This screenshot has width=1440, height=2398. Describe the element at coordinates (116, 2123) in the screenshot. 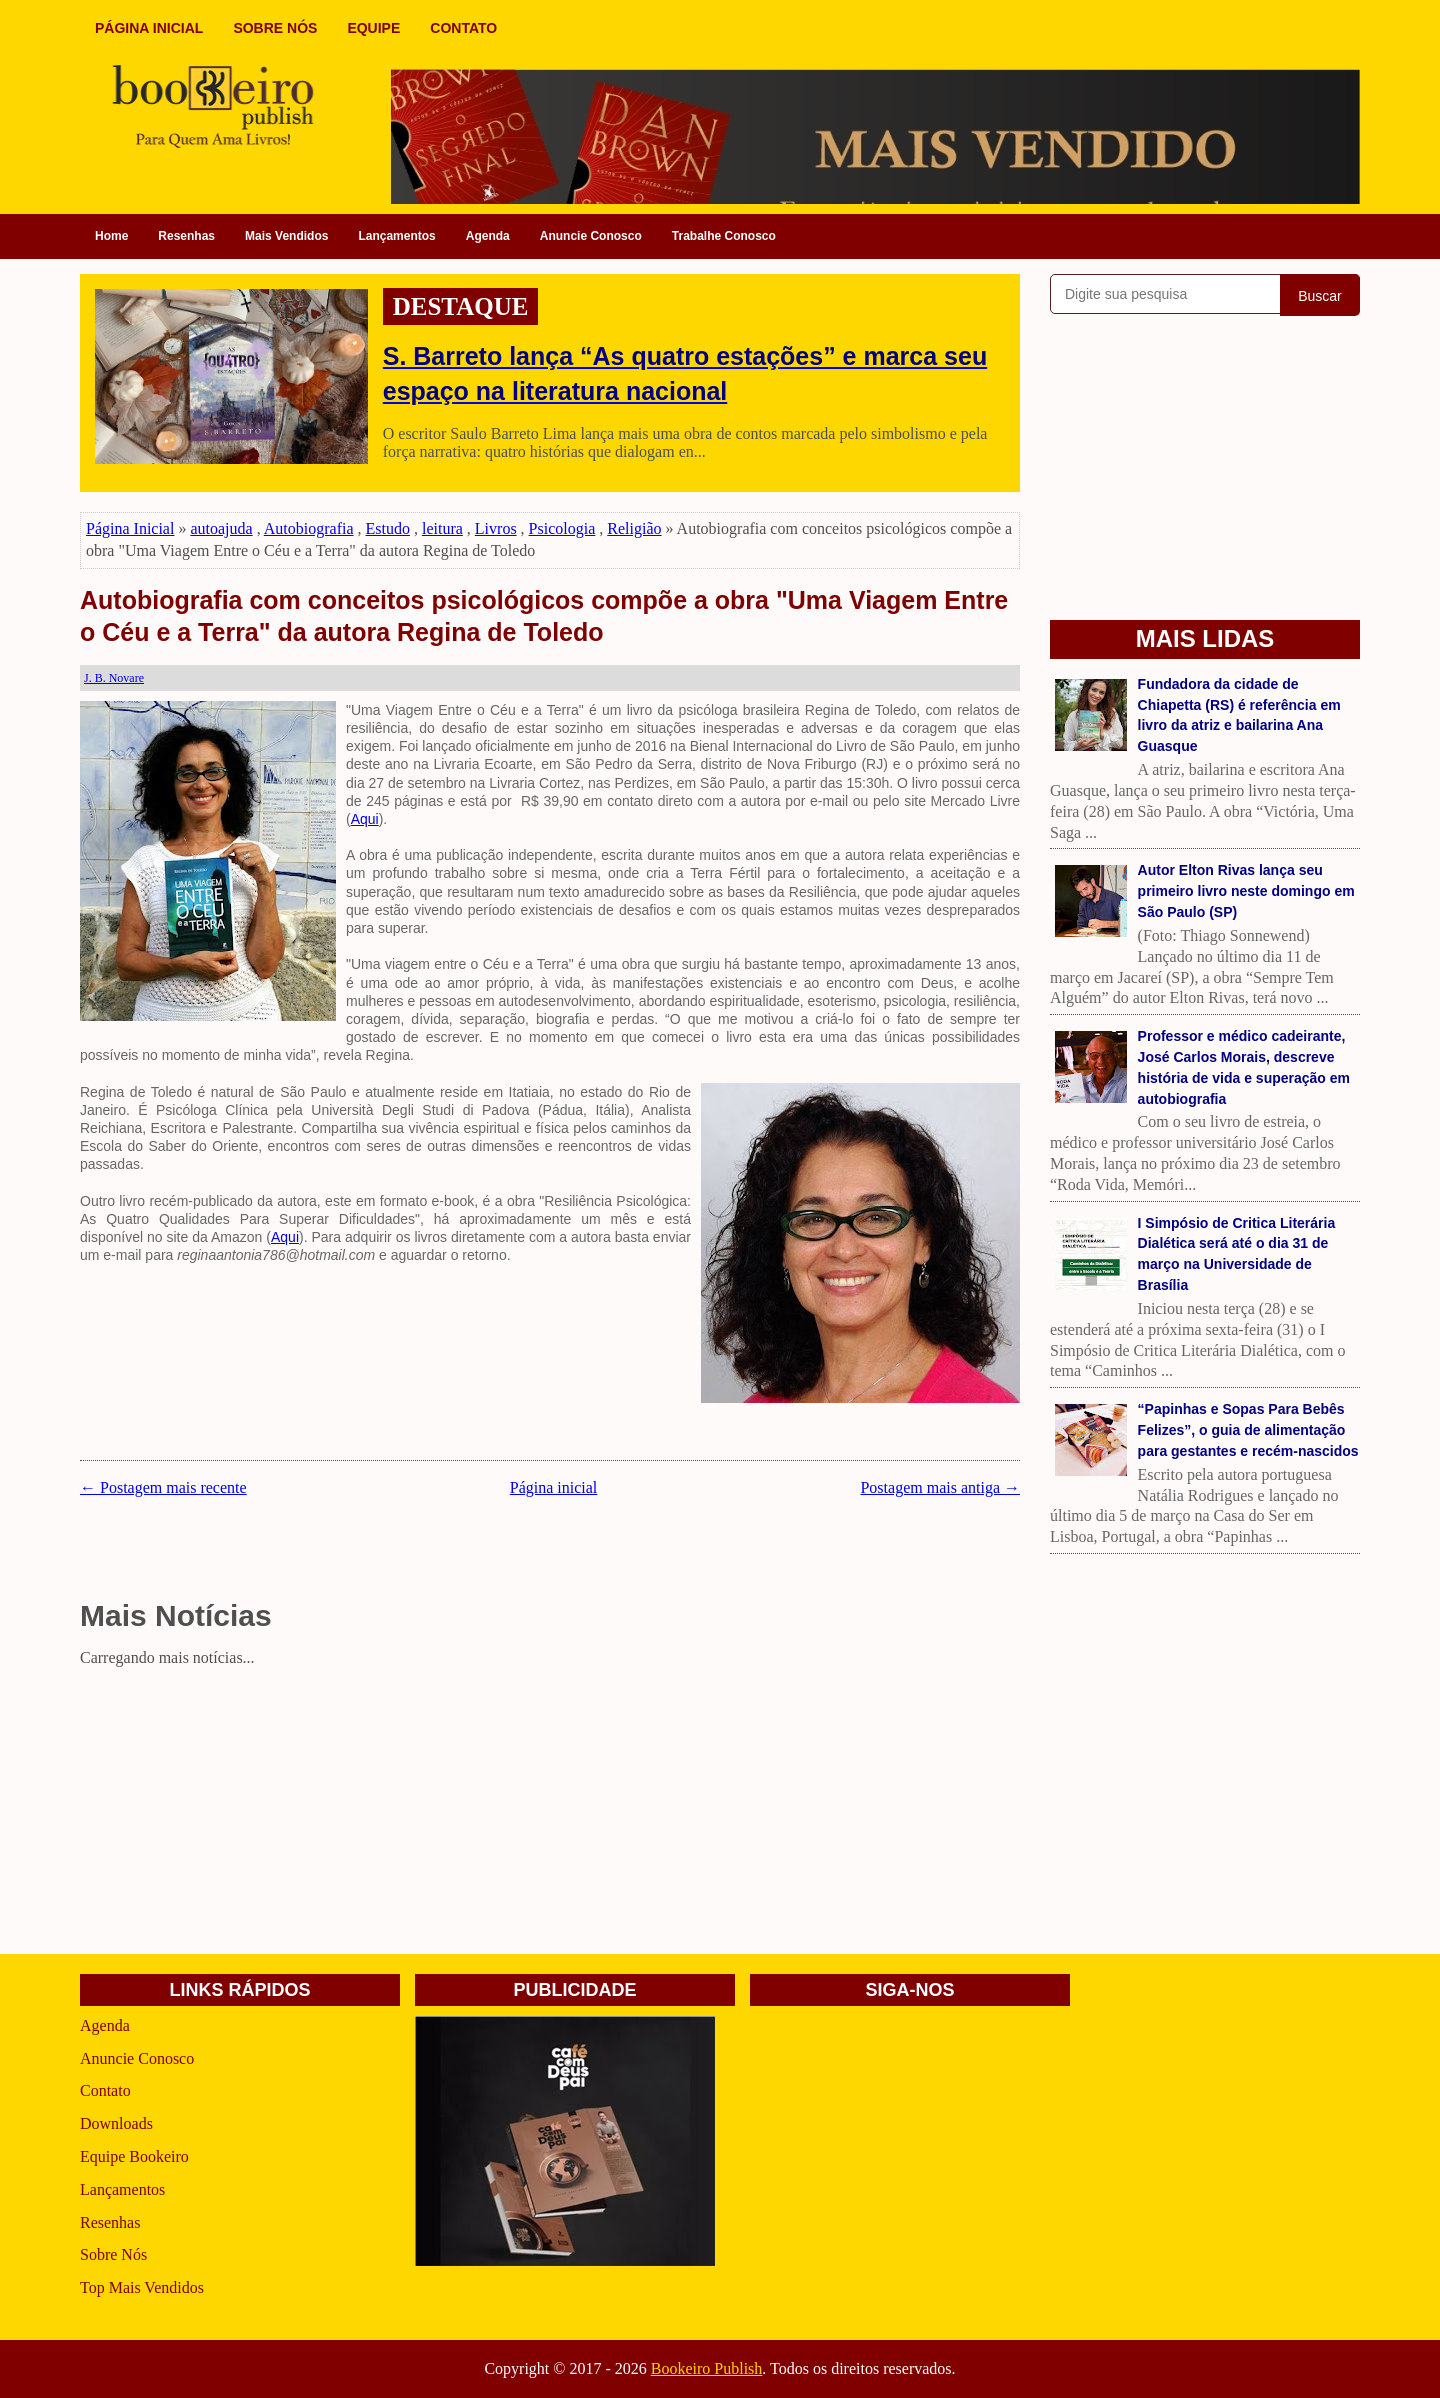

I see `Downloads` at that location.